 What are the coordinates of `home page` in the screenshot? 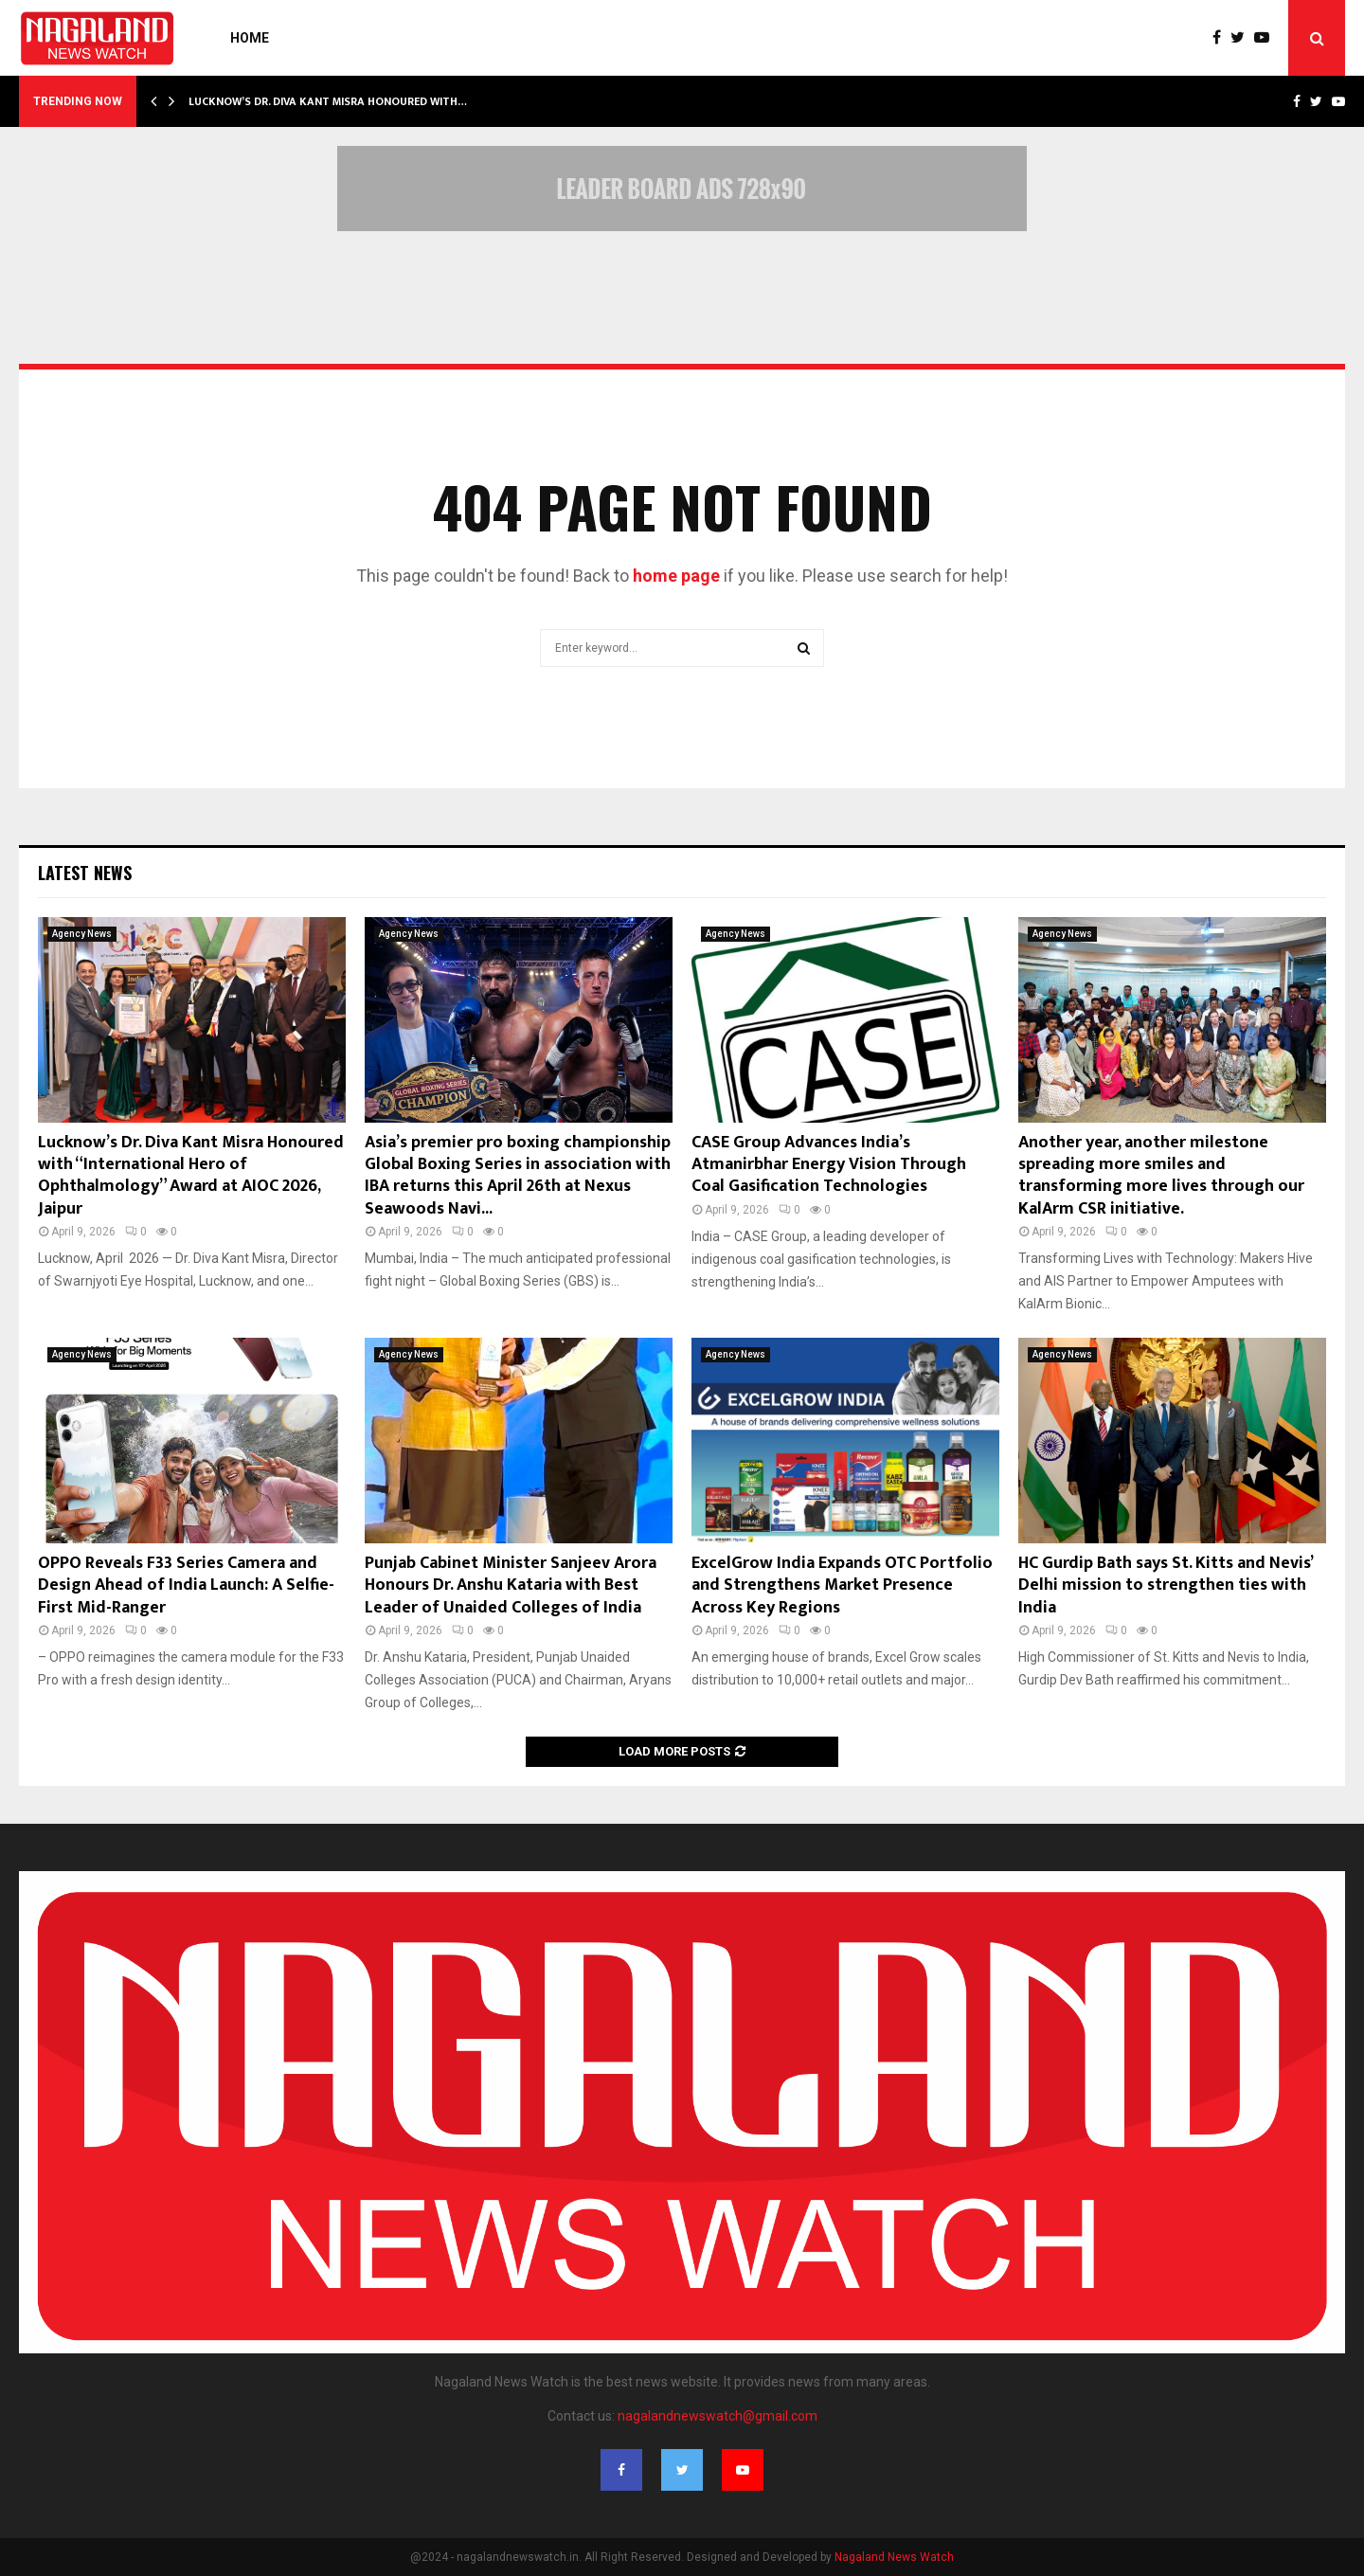 It's located at (676, 575).